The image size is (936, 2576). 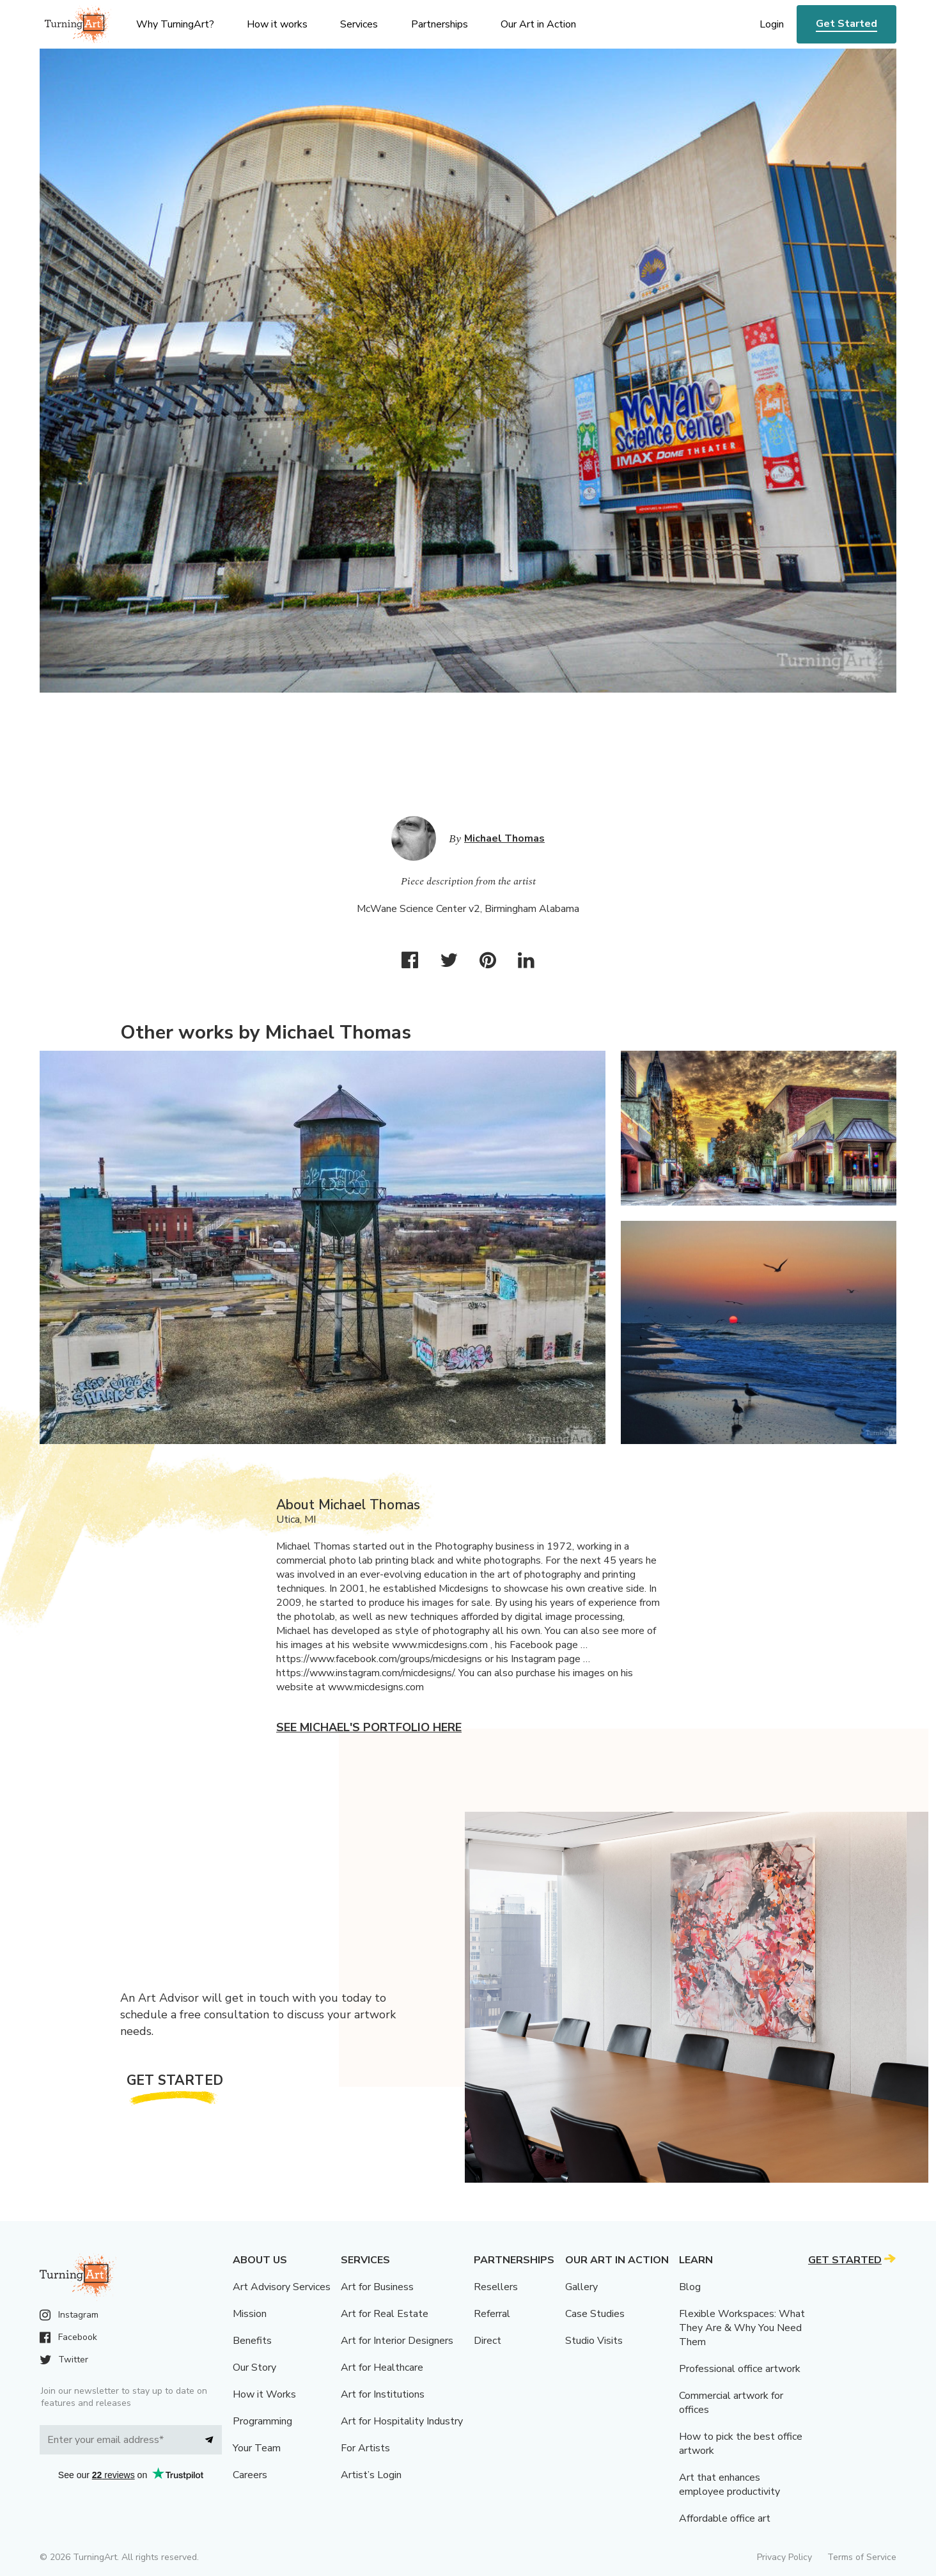 I want to click on Services [menu], so click(x=359, y=24).